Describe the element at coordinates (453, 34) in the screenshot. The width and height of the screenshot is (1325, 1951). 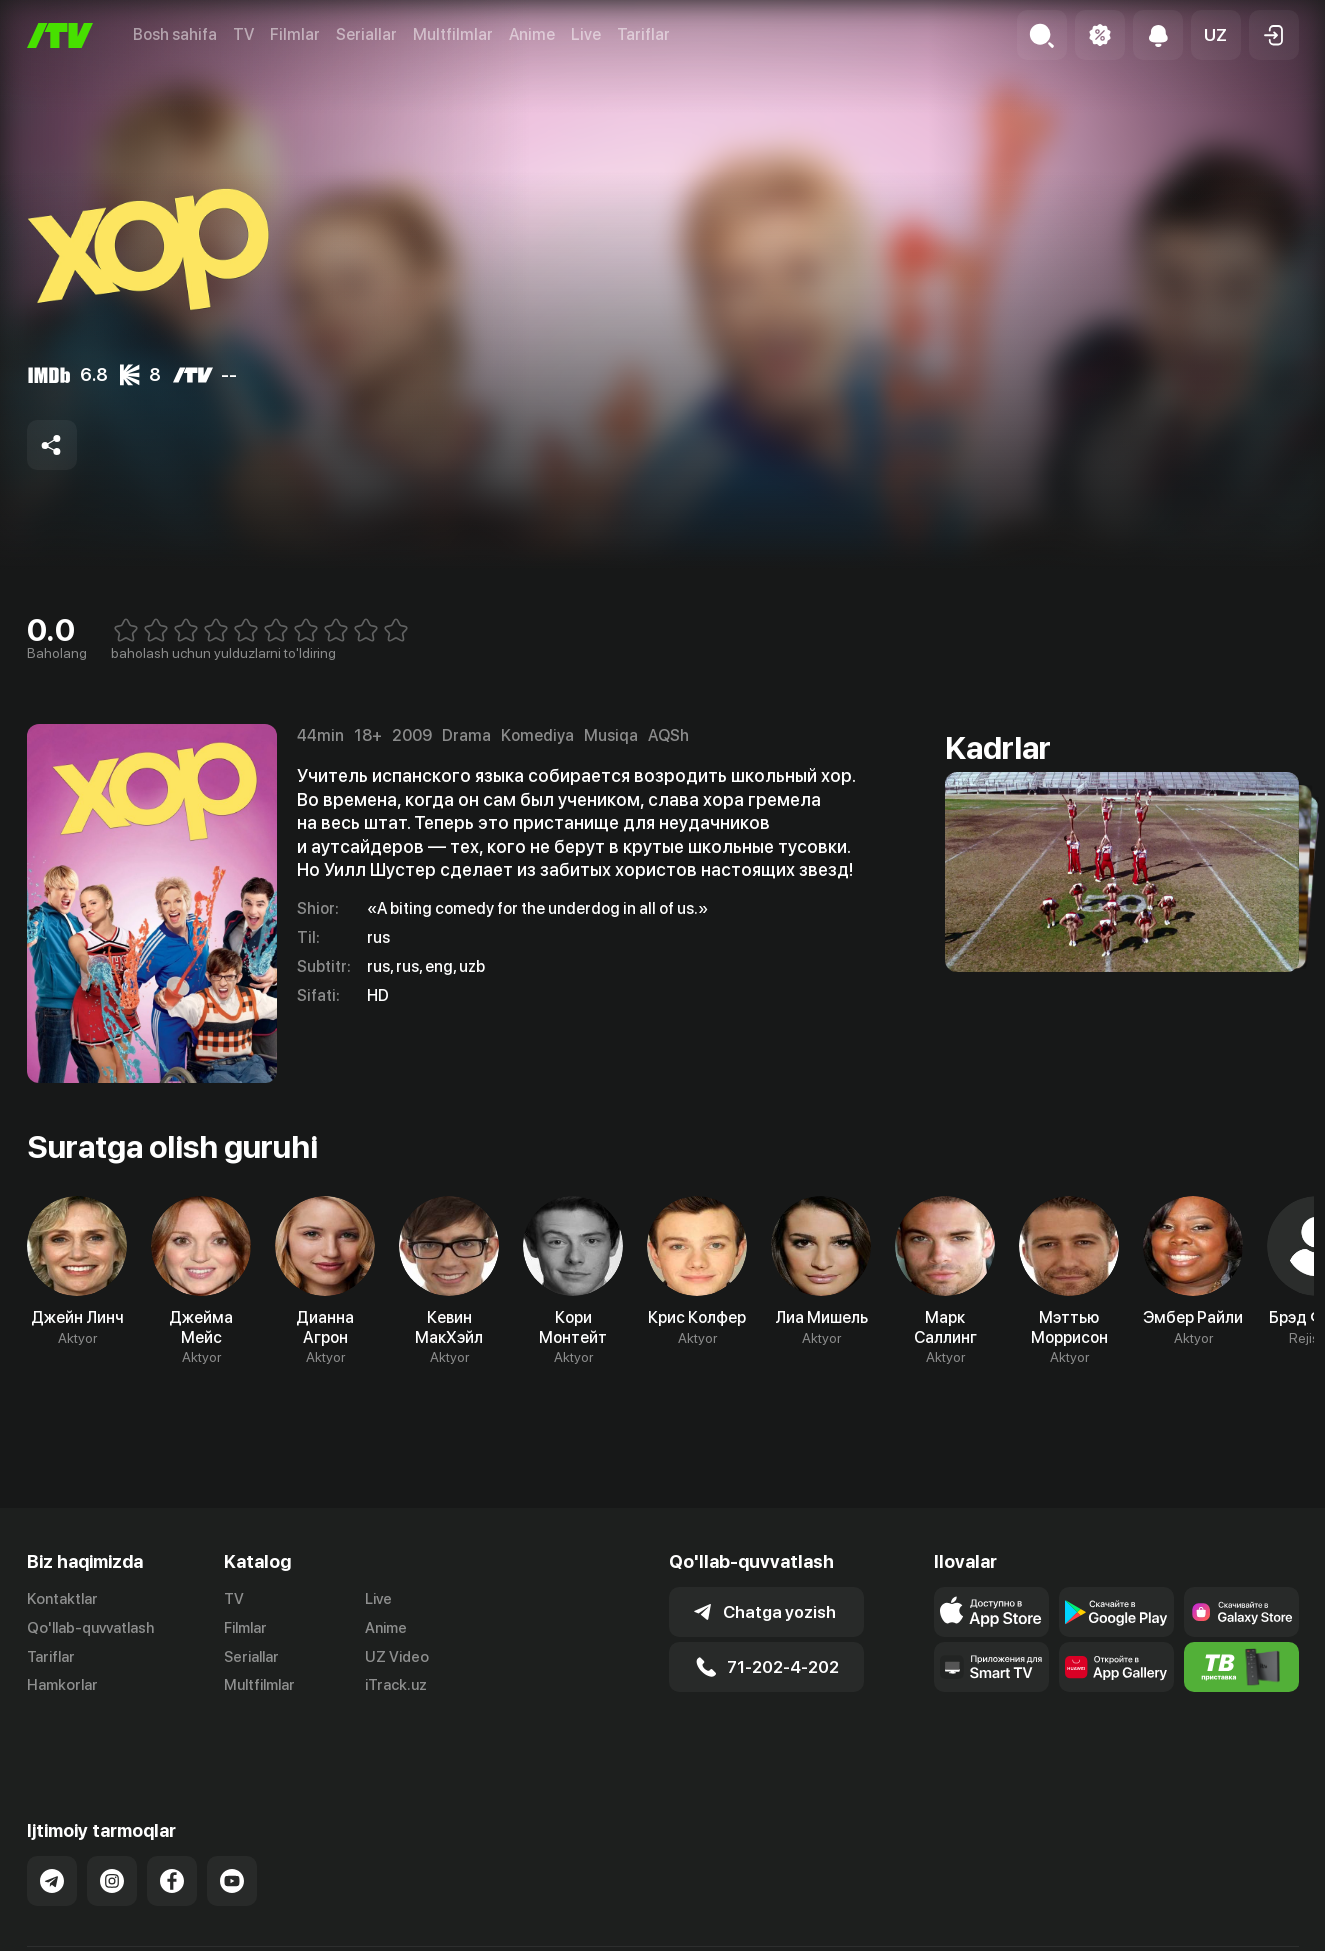
I see `Multfilmlar` at that location.